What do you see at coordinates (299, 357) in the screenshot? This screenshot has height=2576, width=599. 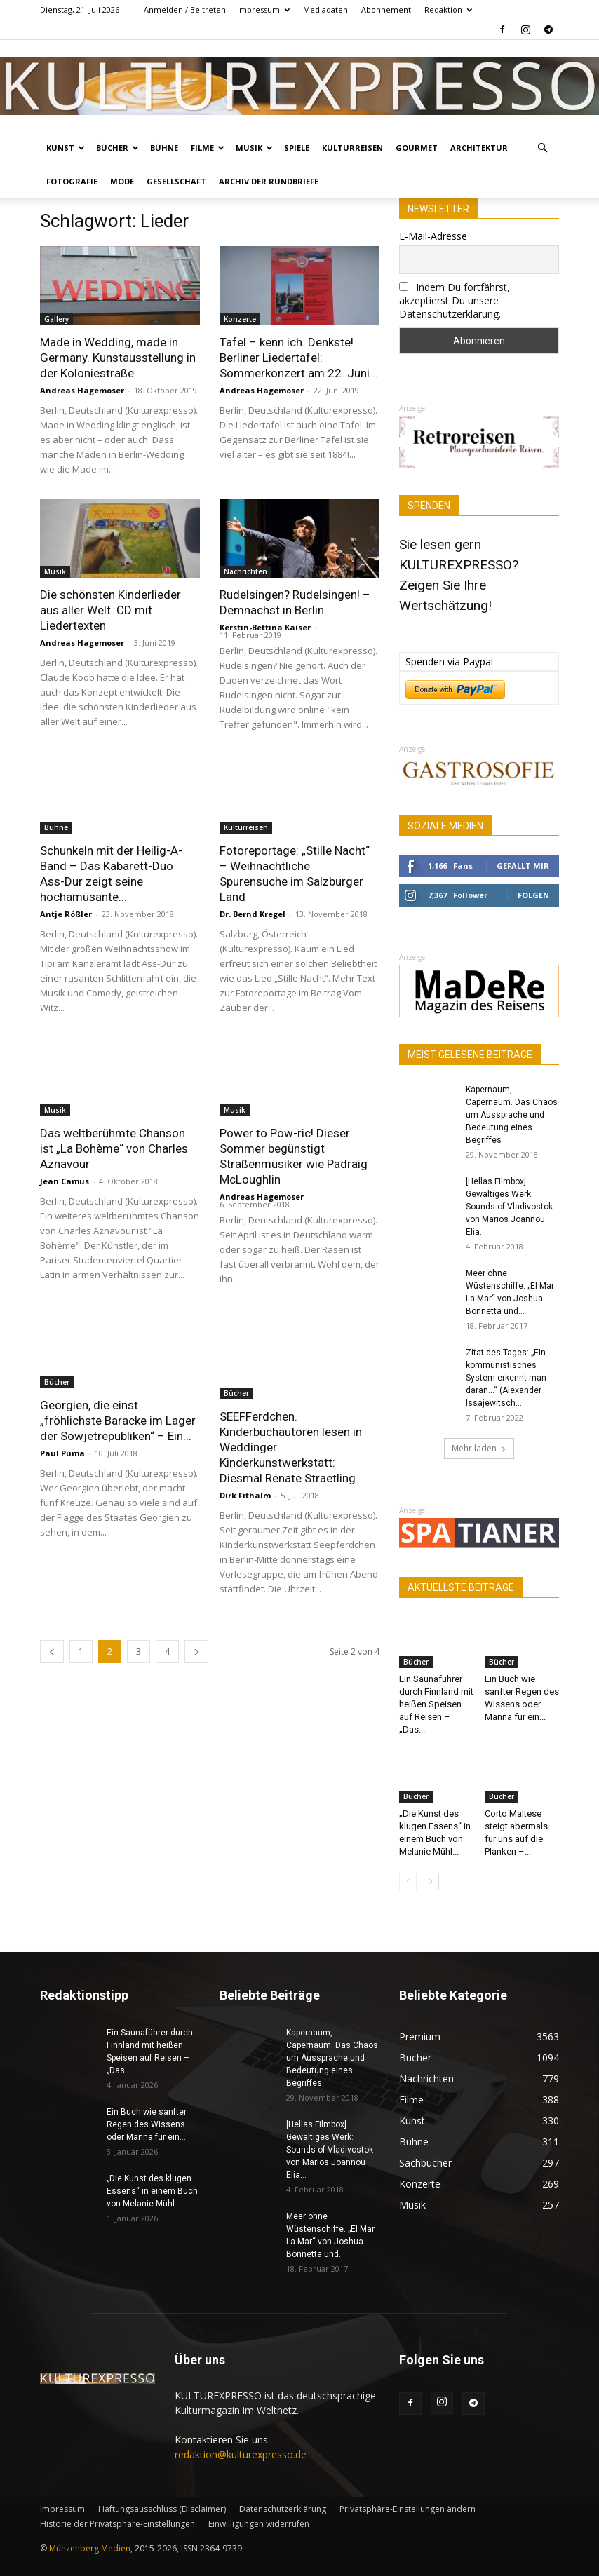 I see `Tafel – kenn ich. Denkste! Berliner Liedertafel: Sommerkonzert am 22. Juni...` at bounding box center [299, 357].